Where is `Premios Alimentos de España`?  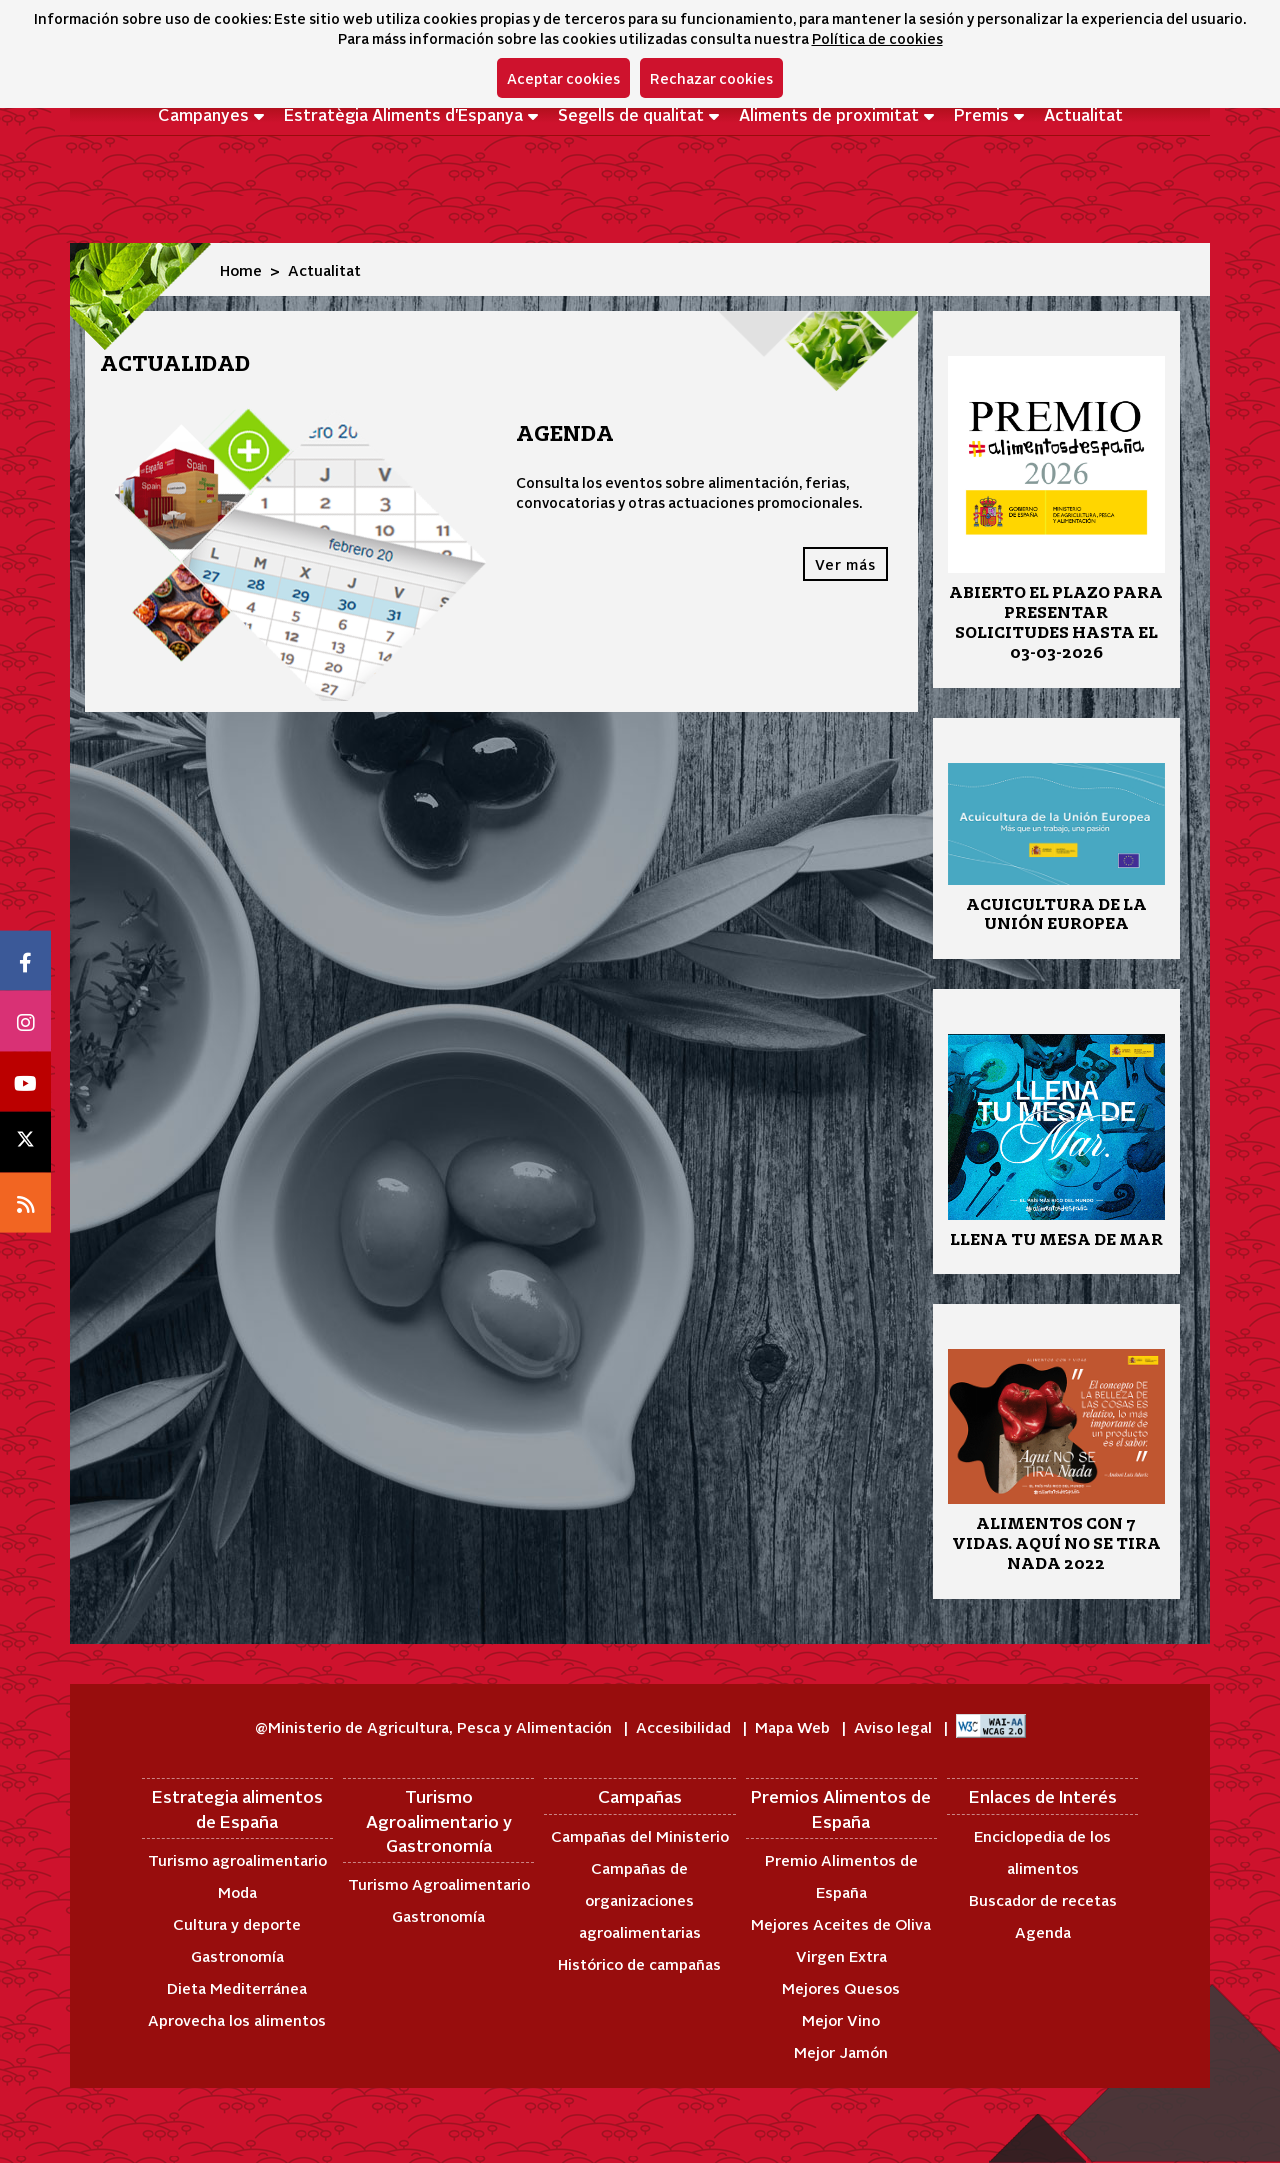
Premios Alimentos de España is located at coordinates (841, 1808).